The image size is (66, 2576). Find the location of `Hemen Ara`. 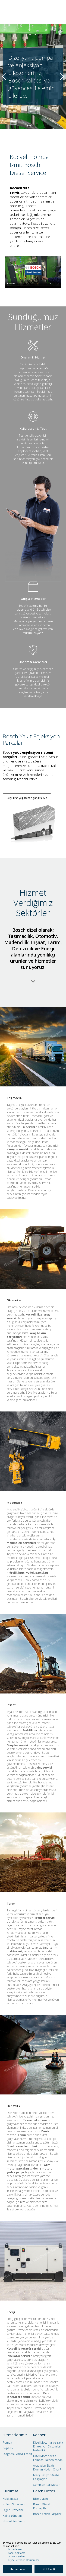

Hemen Ara is located at coordinates (17, 2569).